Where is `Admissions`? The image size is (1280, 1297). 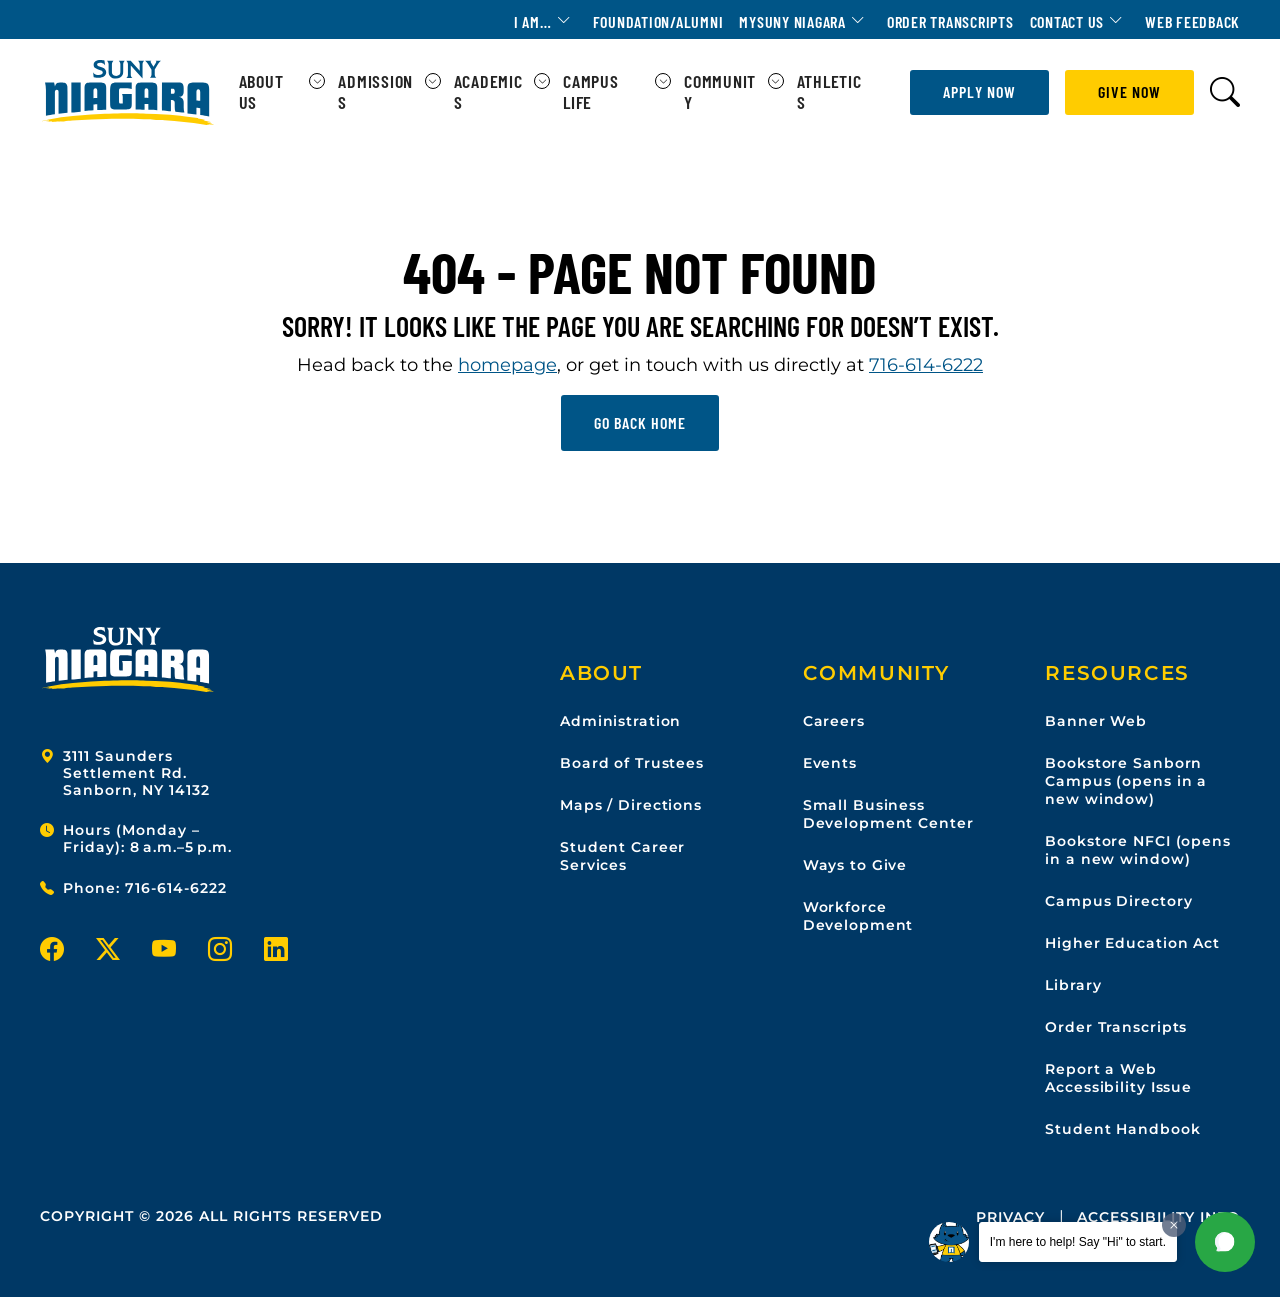 Admissions is located at coordinates (375, 92).